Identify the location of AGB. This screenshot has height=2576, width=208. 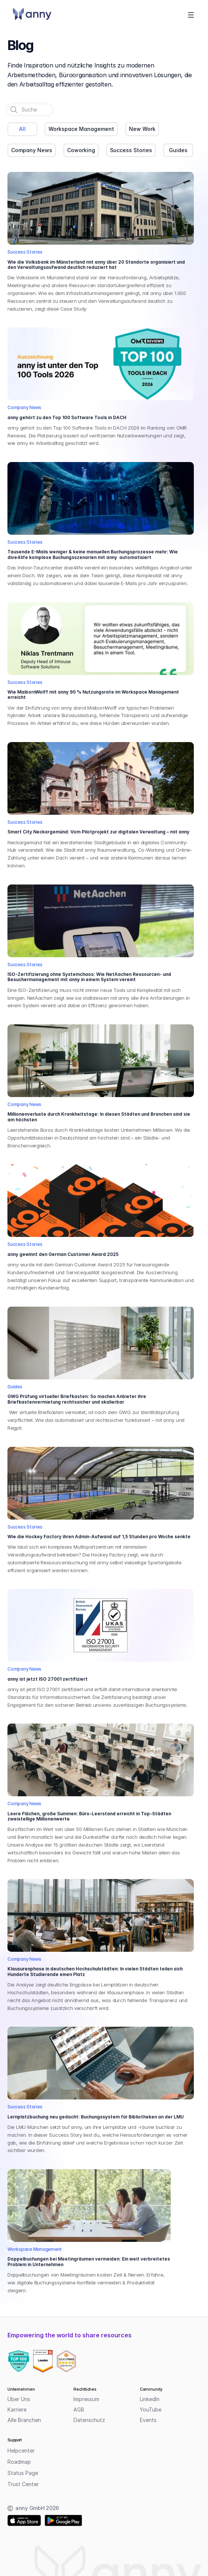
(78, 2409).